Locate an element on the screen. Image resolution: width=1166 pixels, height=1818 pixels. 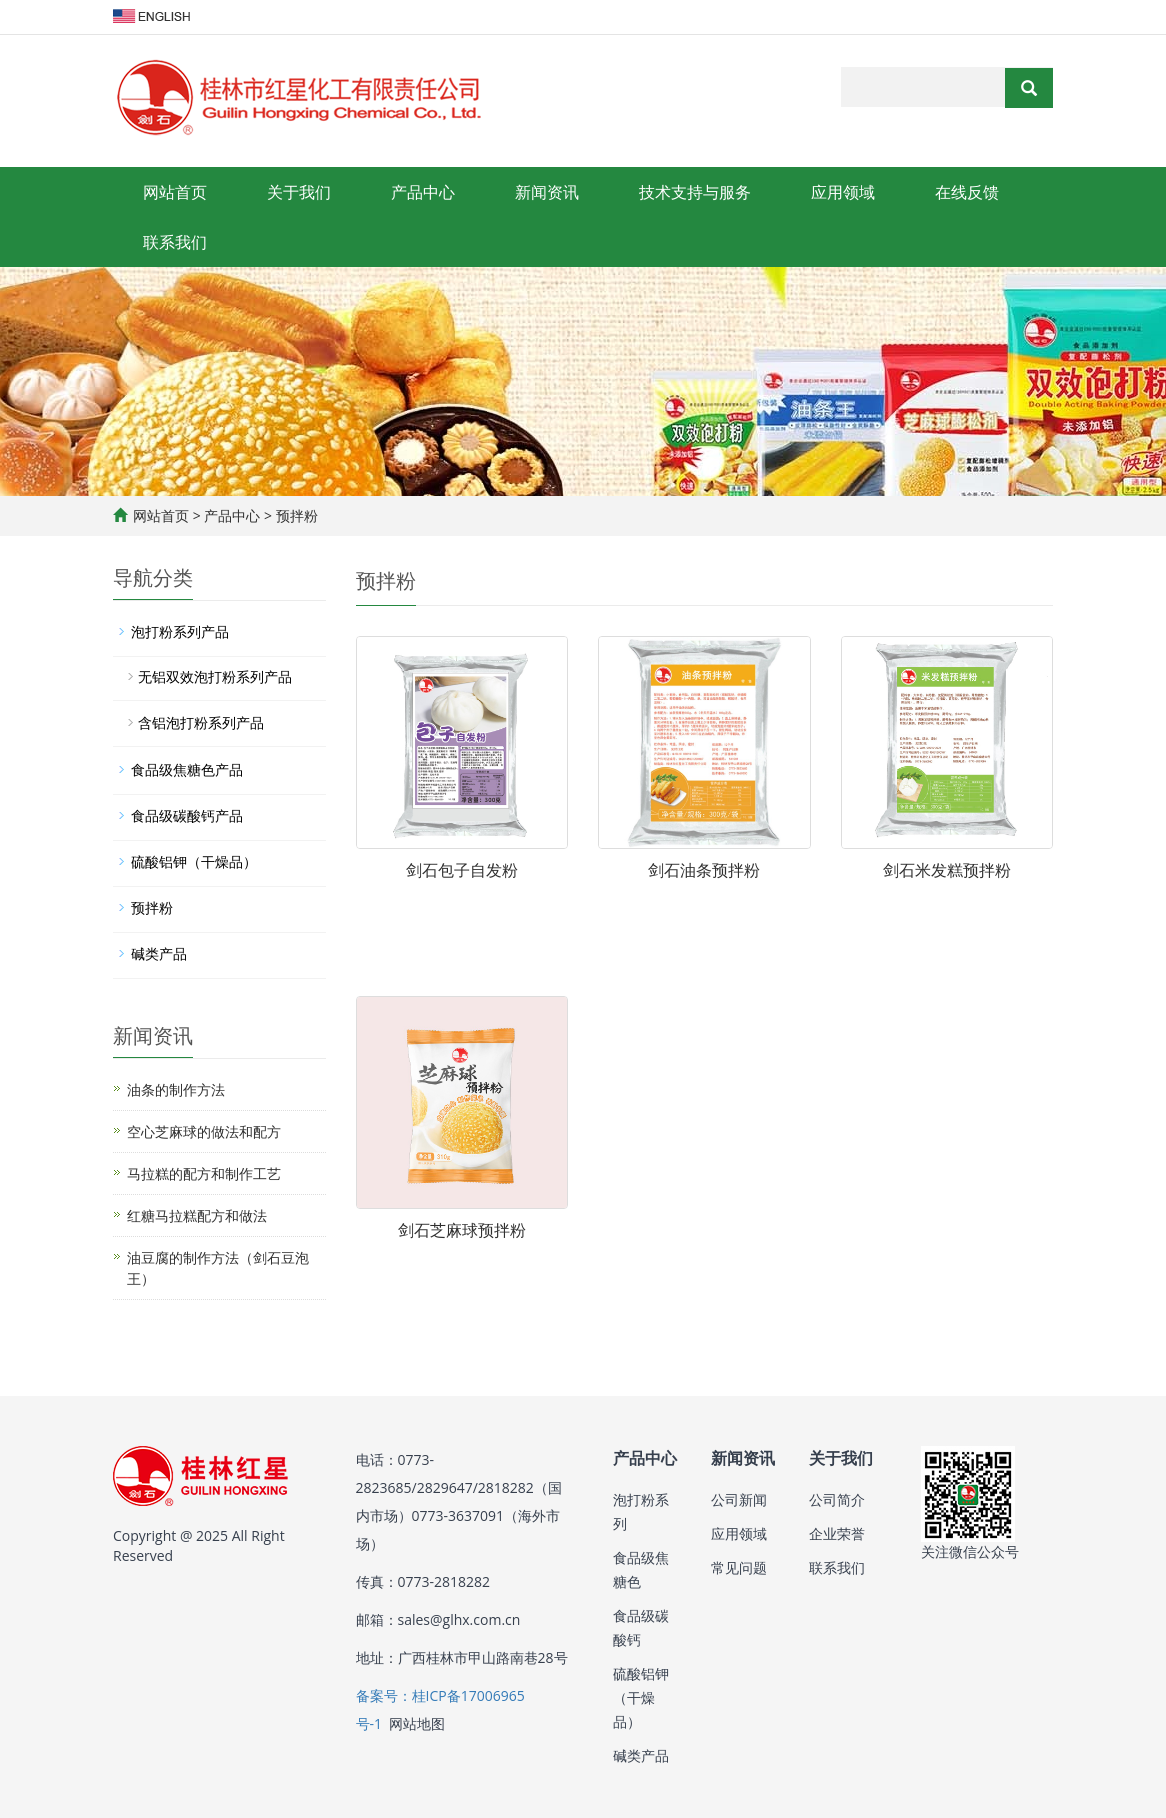
公司新闻 is located at coordinates (739, 1499).